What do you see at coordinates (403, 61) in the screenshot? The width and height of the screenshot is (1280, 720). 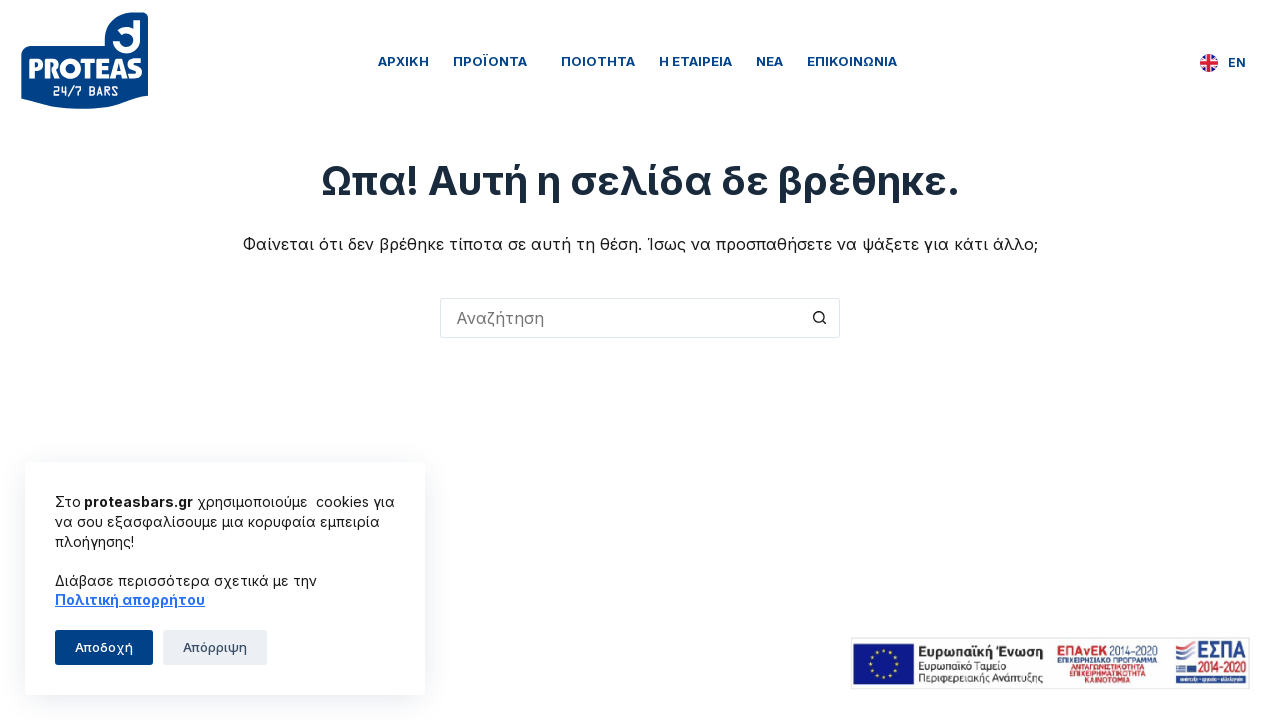 I see `Αρχική` at bounding box center [403, 61].